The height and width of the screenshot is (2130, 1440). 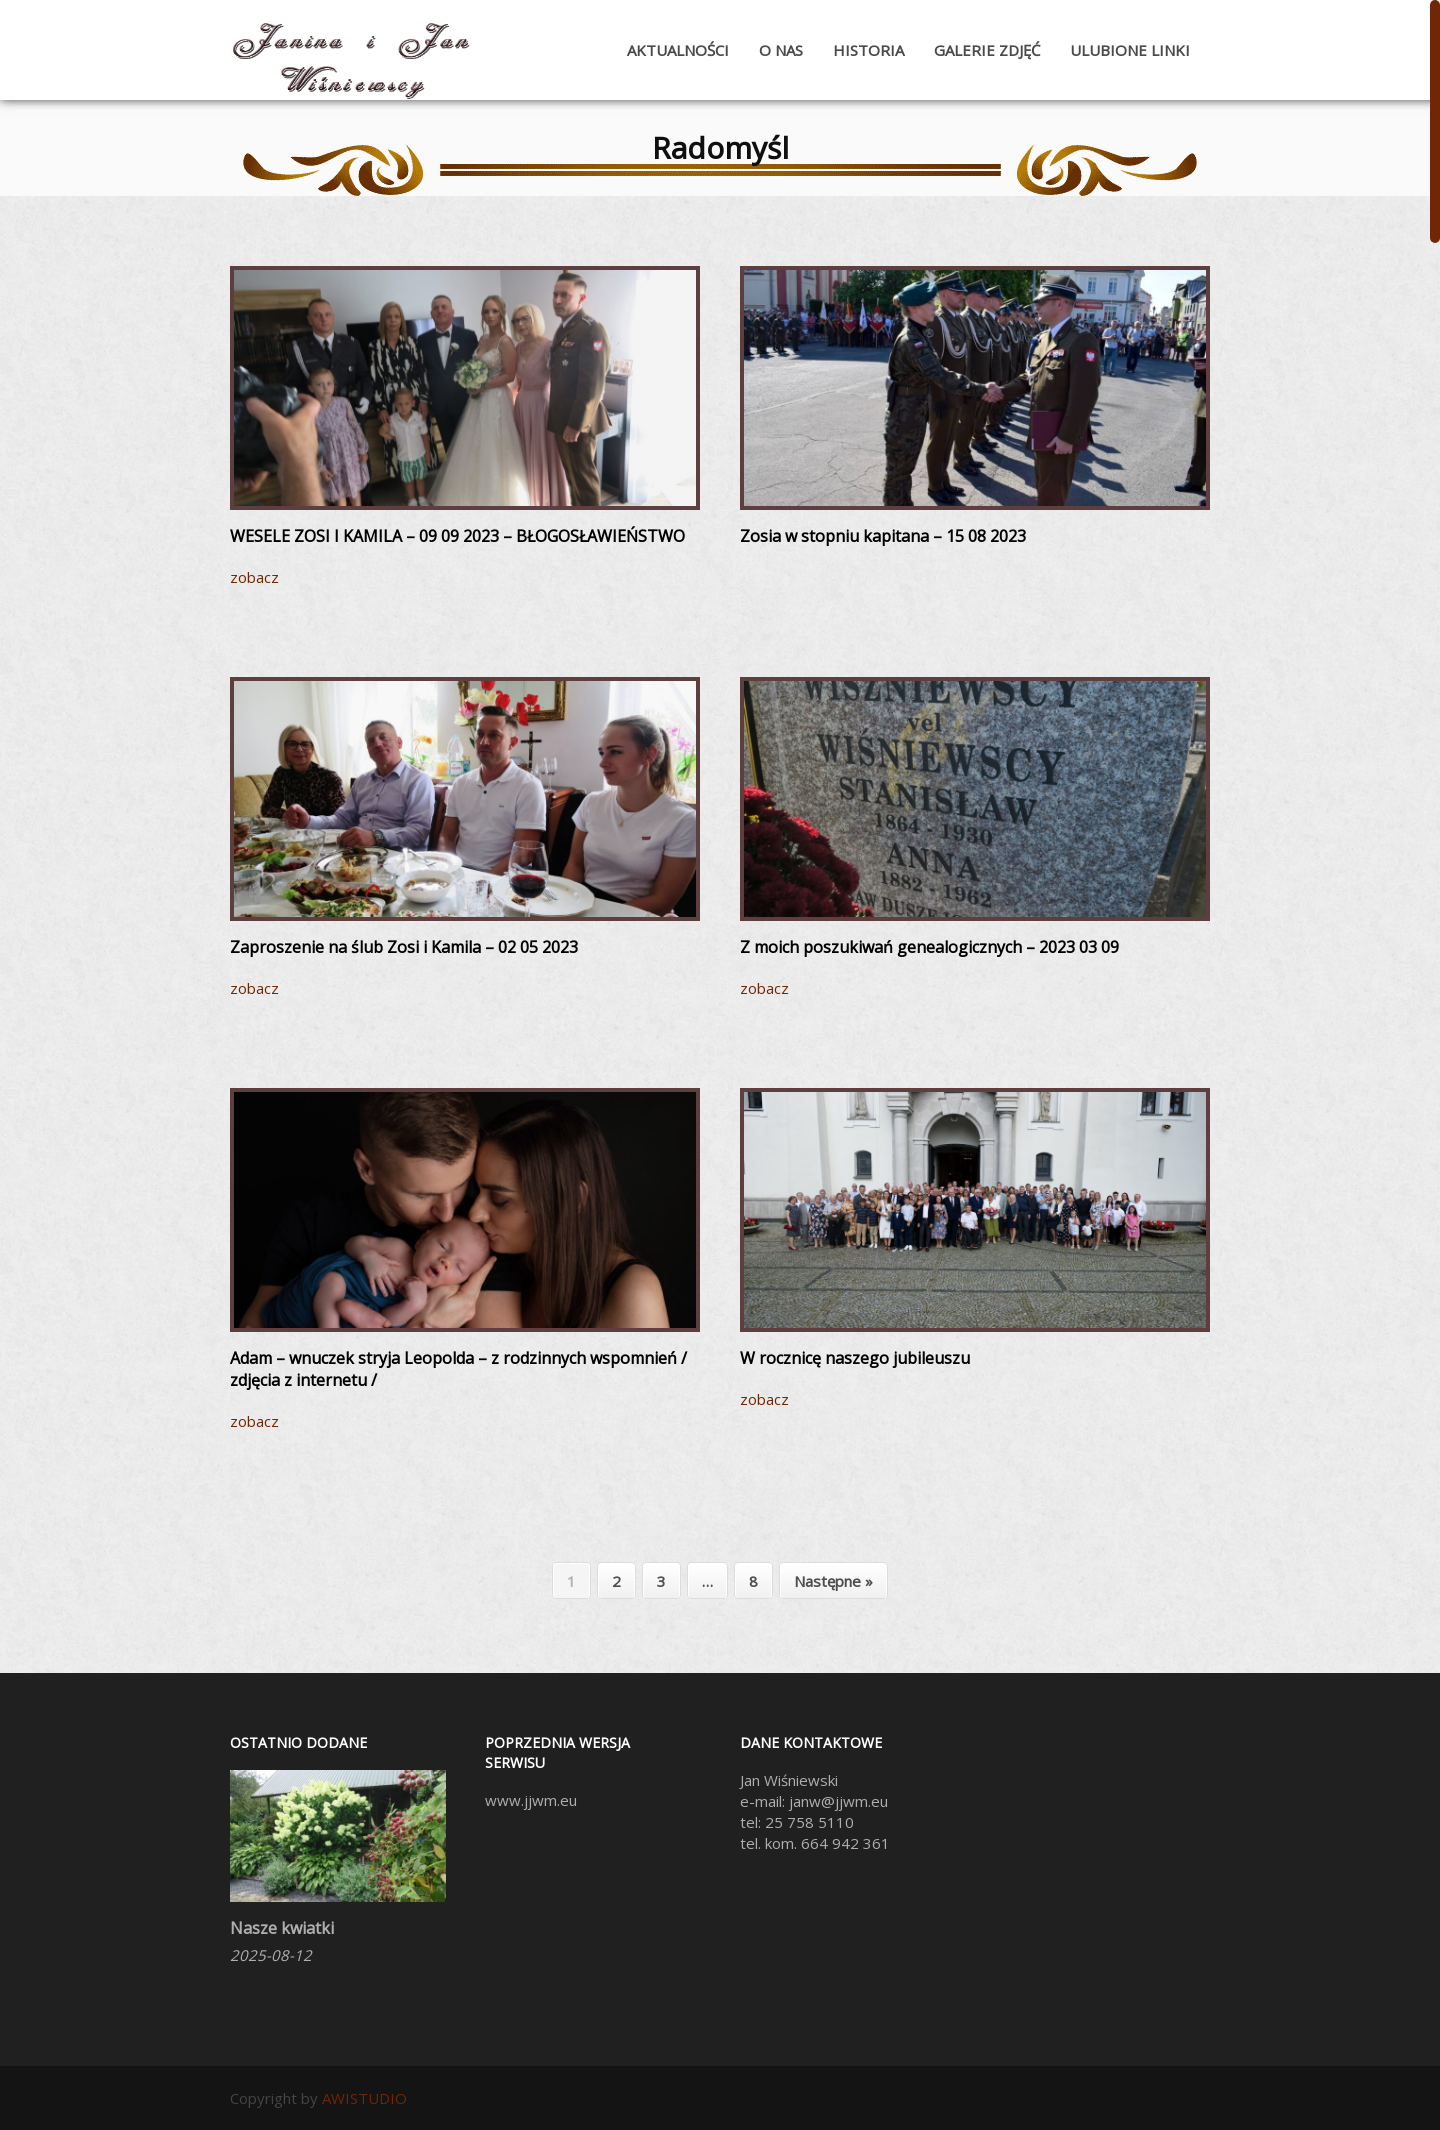 What do you see at coordinates (457, 536) in the screenshot?
I see `WESELE ZOSI I KAMILA – 09 09 2023 – BŁOGOSŁAWIEŃSTWO` at bounding box center [457, 536].